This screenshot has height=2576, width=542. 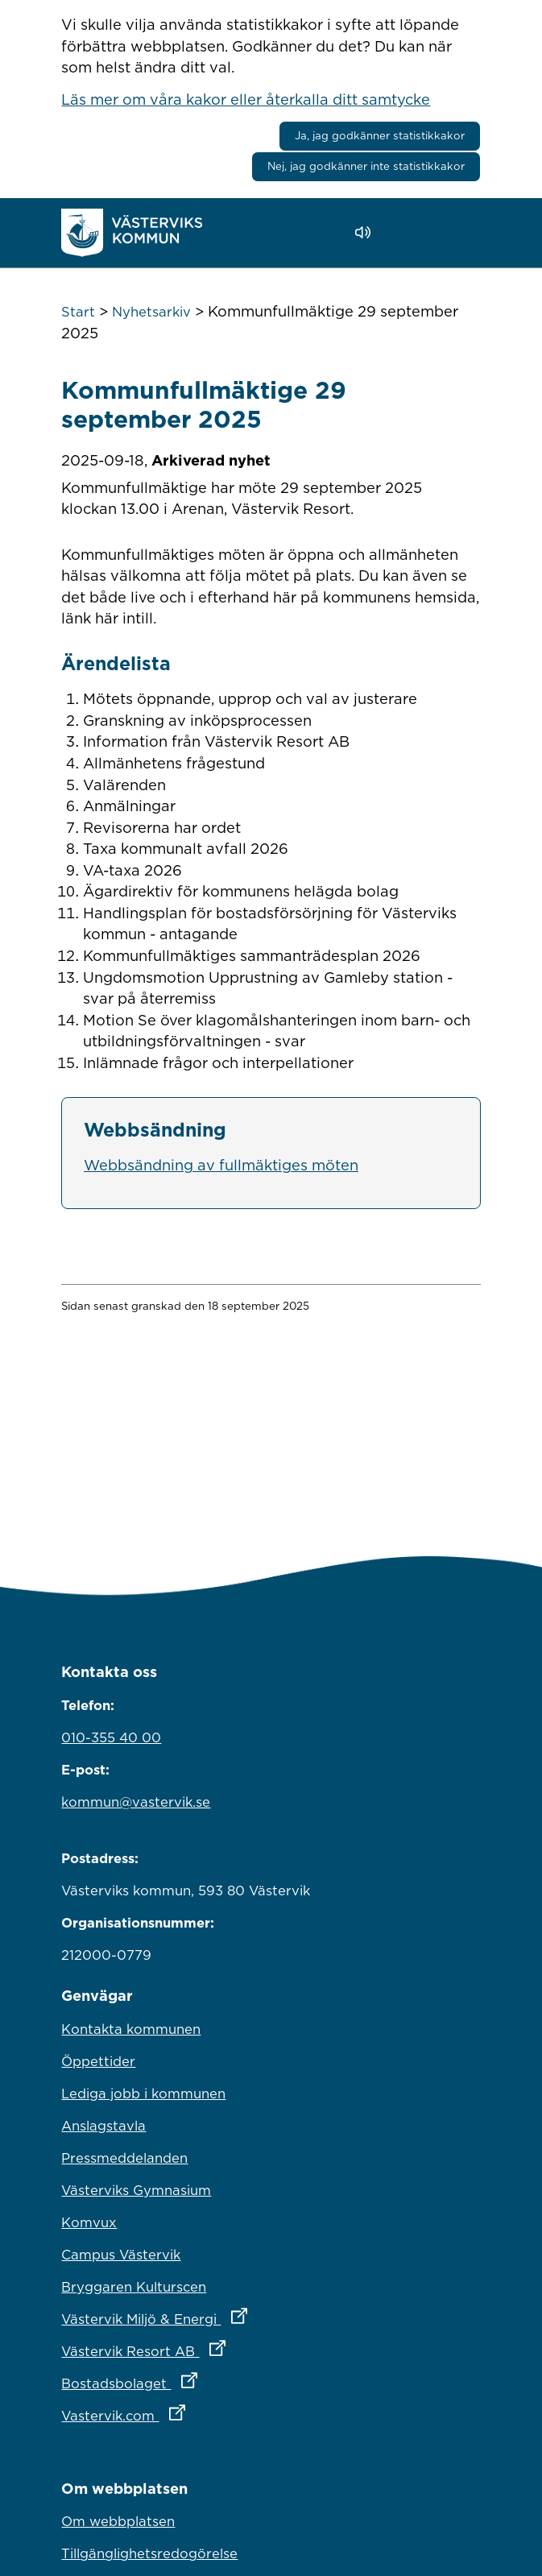 What do you see at coordinates (193, 2412) in the screenshot?
I see `Vastervik.com` at bounding box center [193, 2412].